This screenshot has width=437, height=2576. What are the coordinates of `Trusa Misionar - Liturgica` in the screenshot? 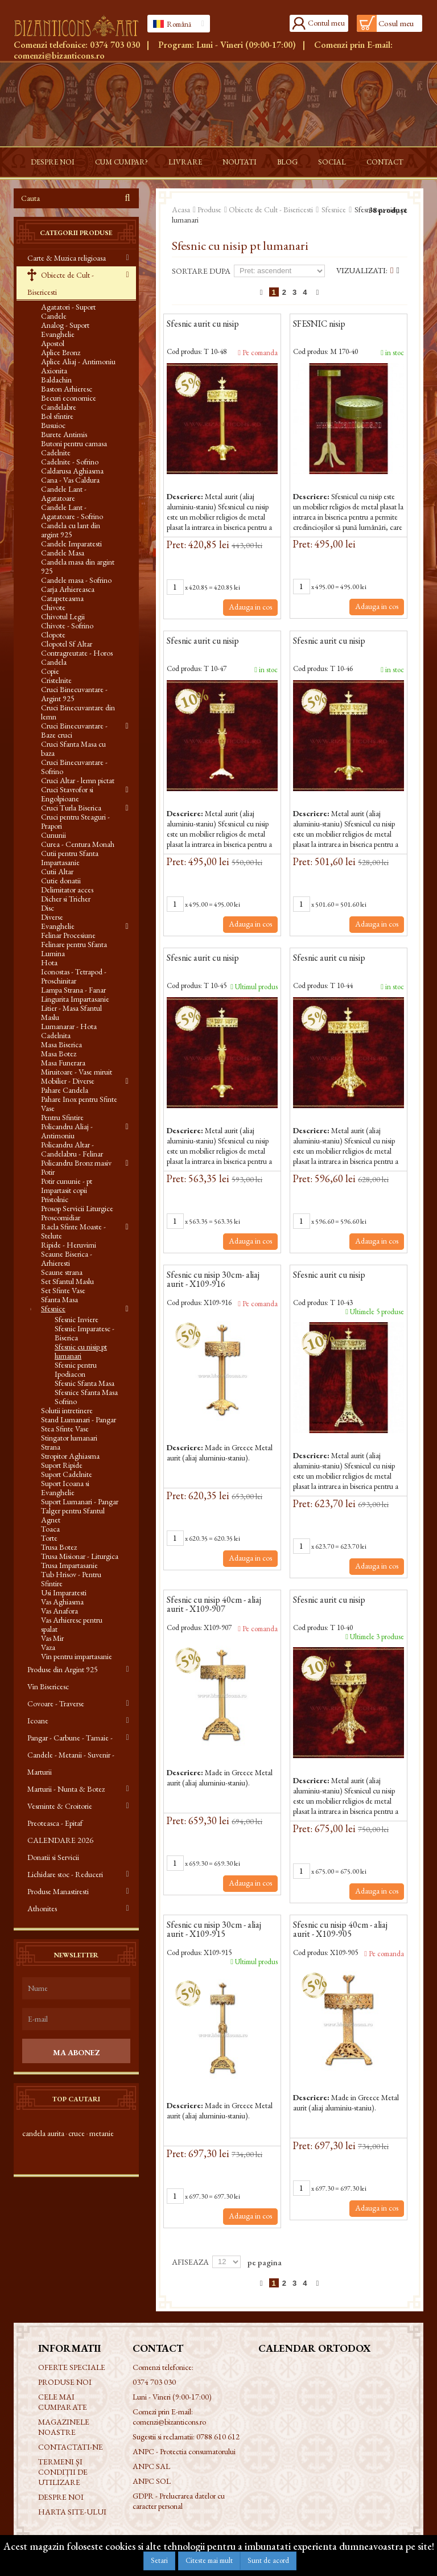 It's located at (79, 1556).